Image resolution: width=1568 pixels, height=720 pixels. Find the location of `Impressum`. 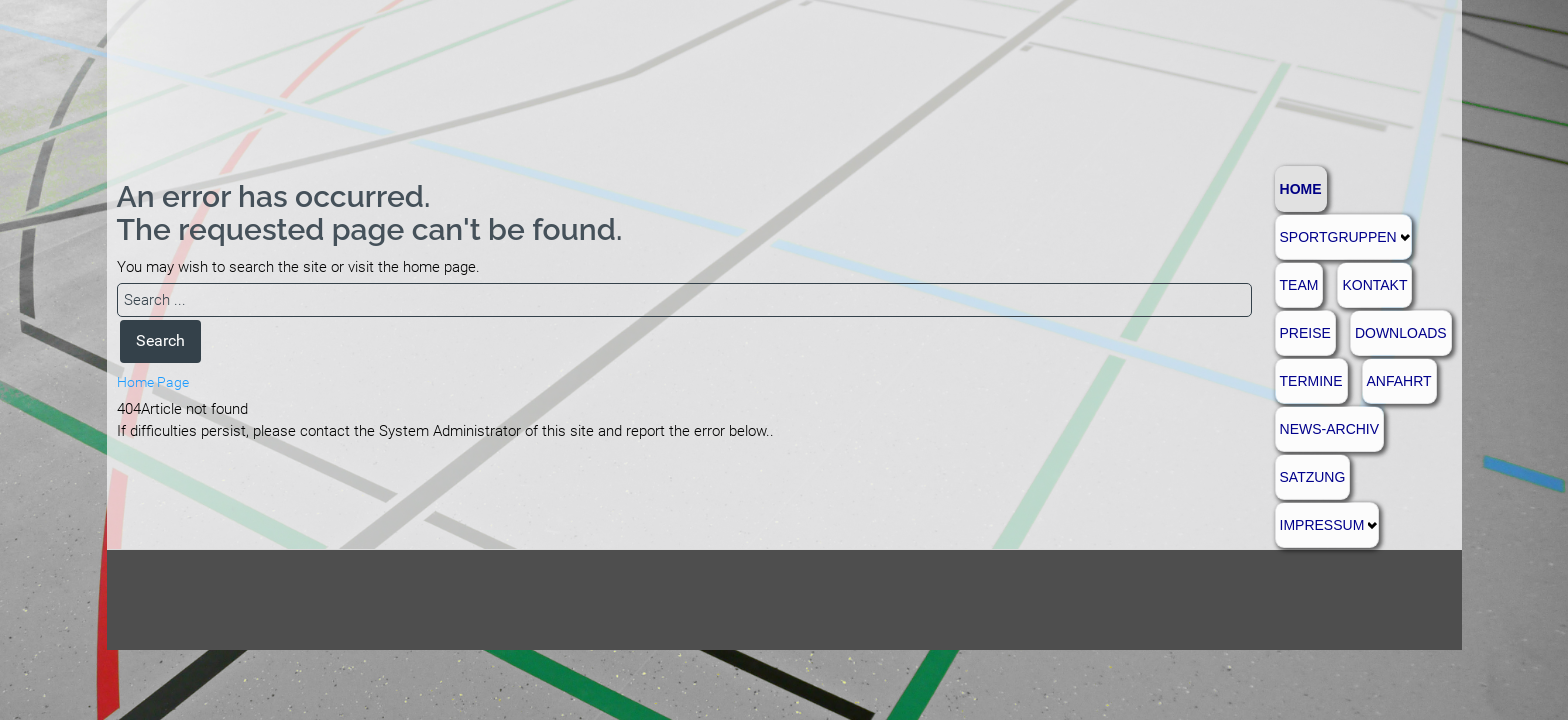

Impressum is located at coordinates (1322, 525).